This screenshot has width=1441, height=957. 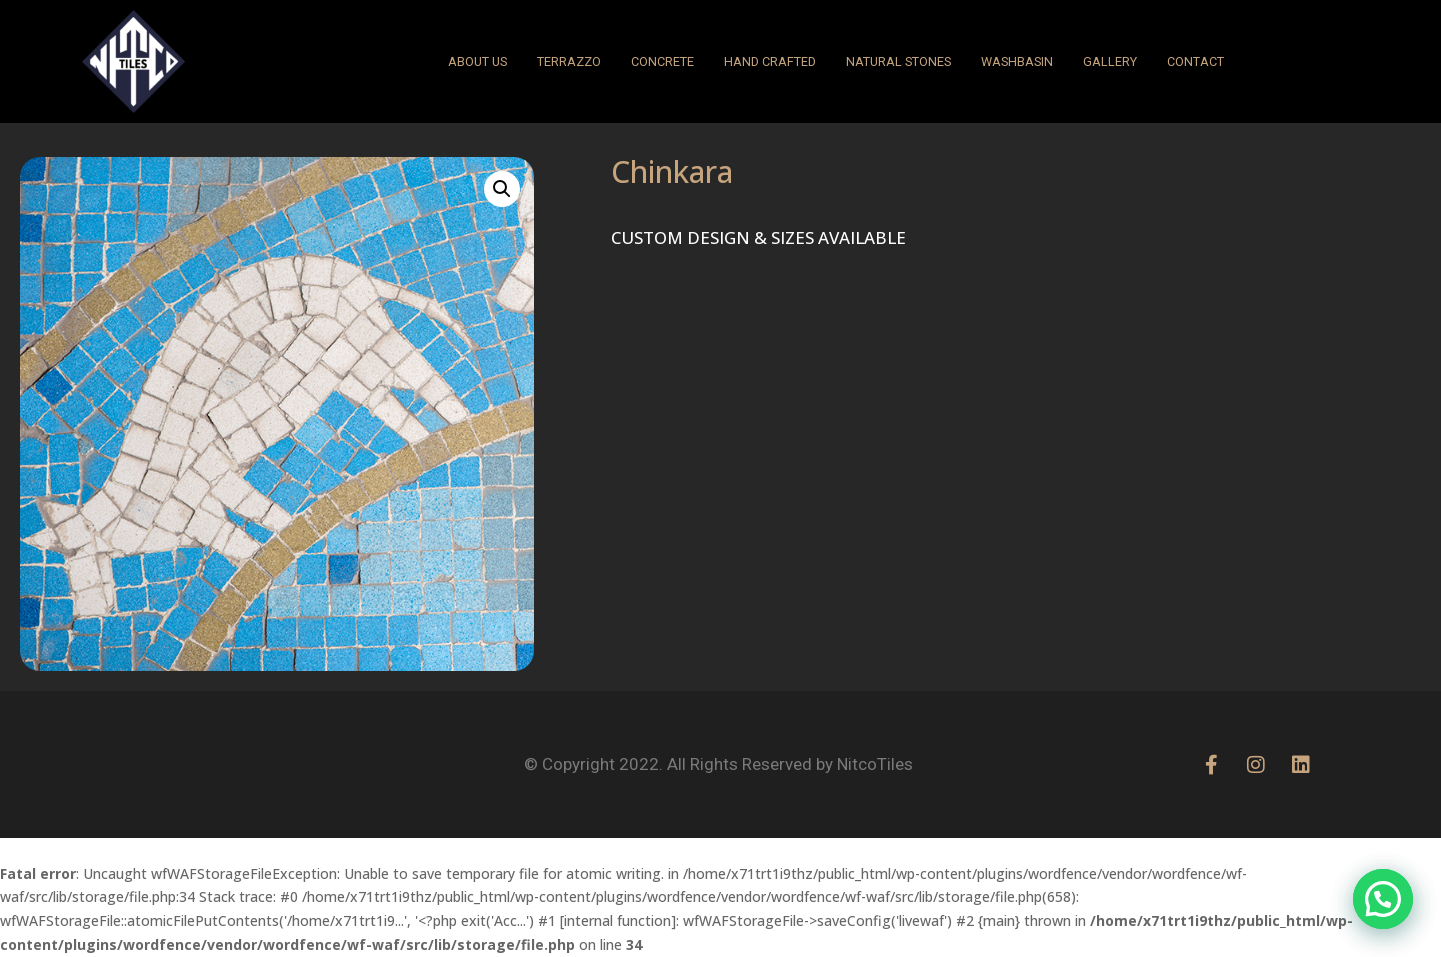 I want to click on CONTACT, so click(x=1195, y=61).